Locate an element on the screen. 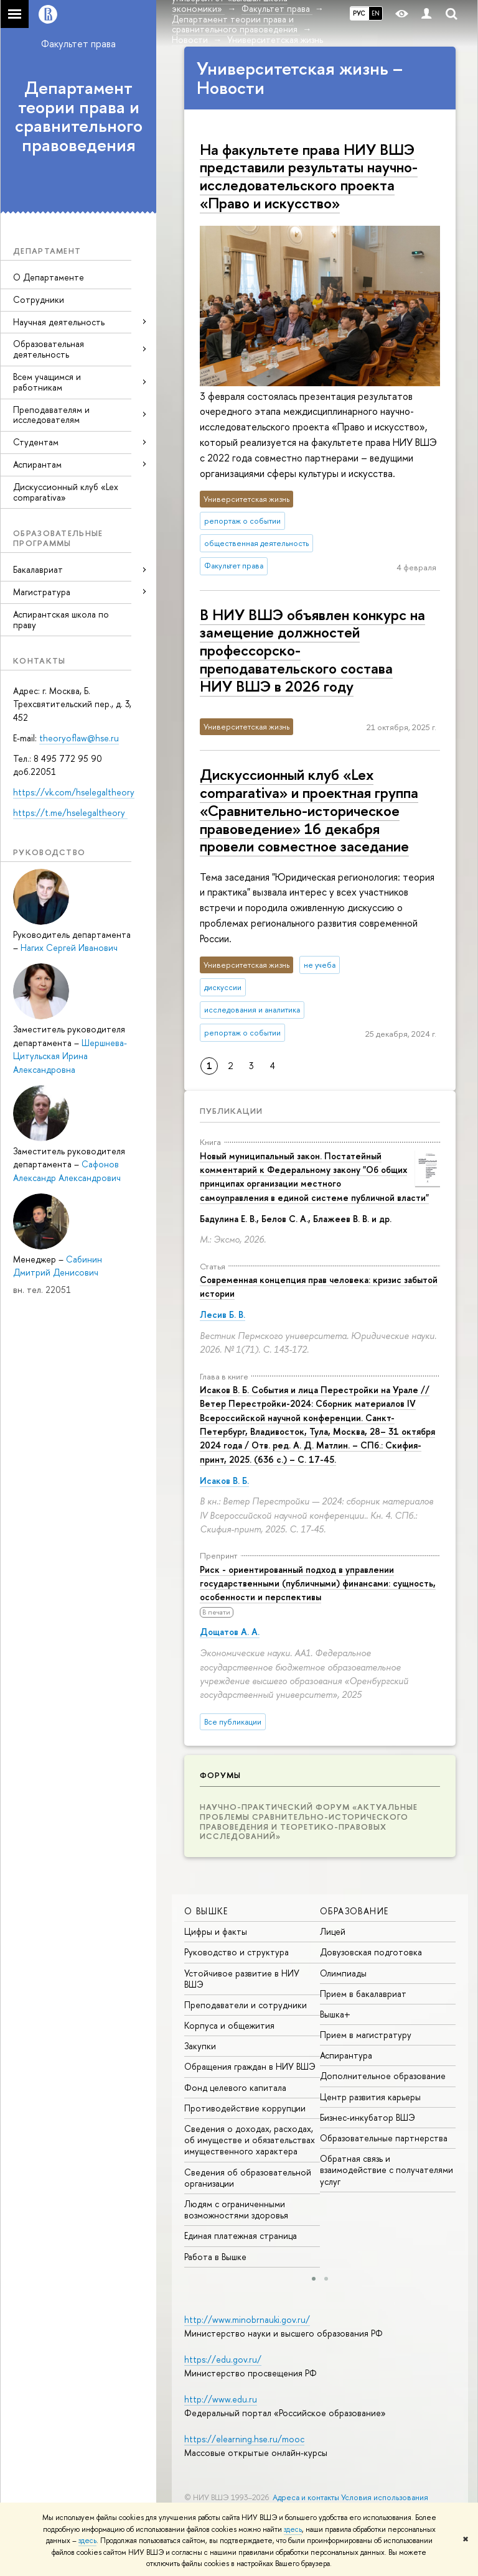 Image resolution: width=478 pixels, height=2576 pixels. Нагих Сергей Иванович is located at coordinates (69, 947).